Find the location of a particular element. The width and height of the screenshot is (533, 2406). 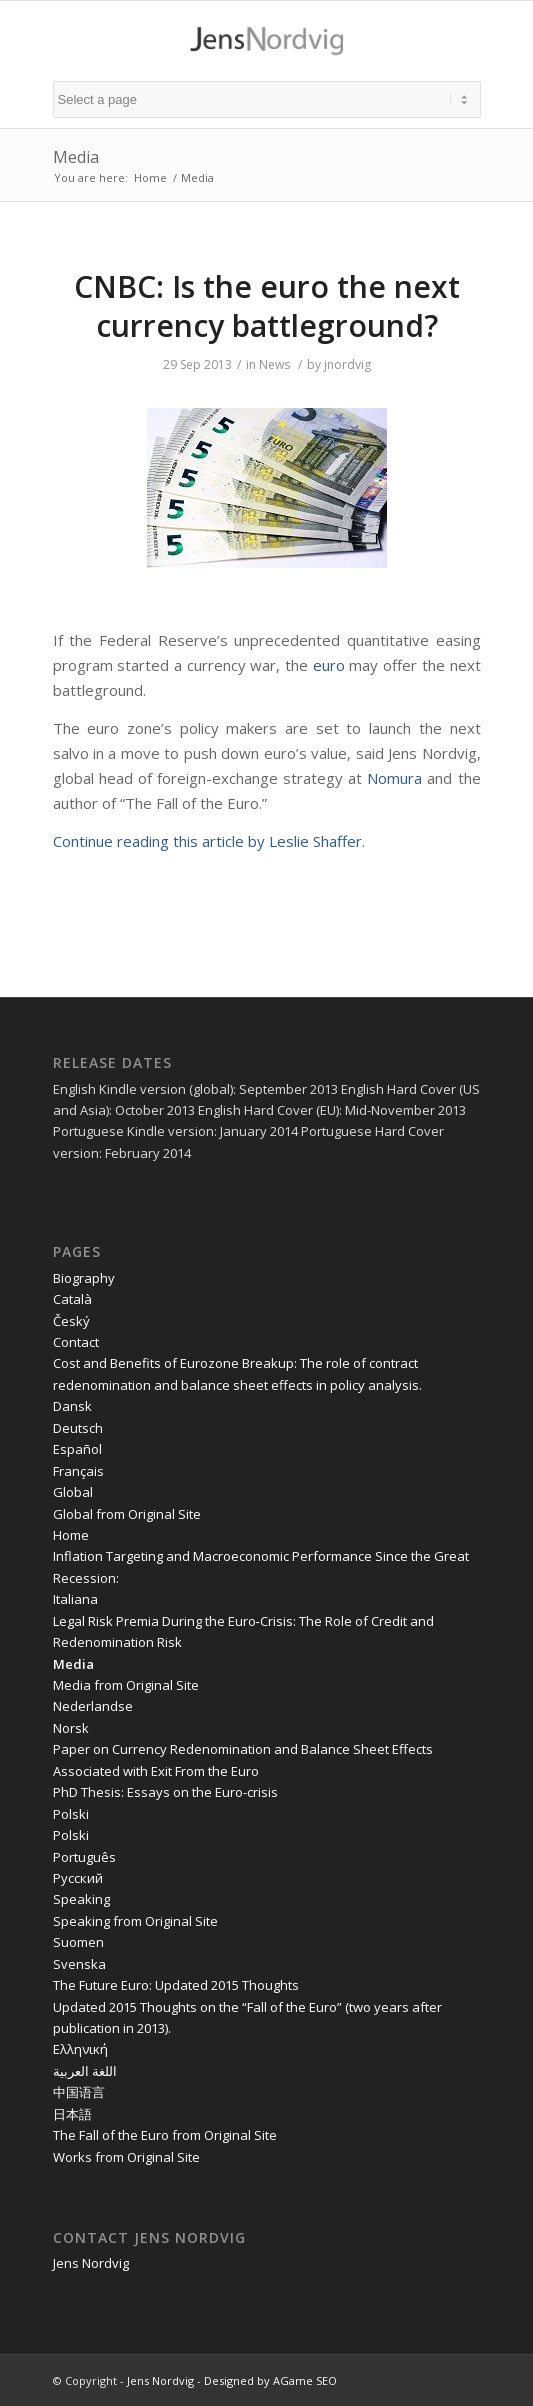

中国语言 is located at coordinates (79, 2092).